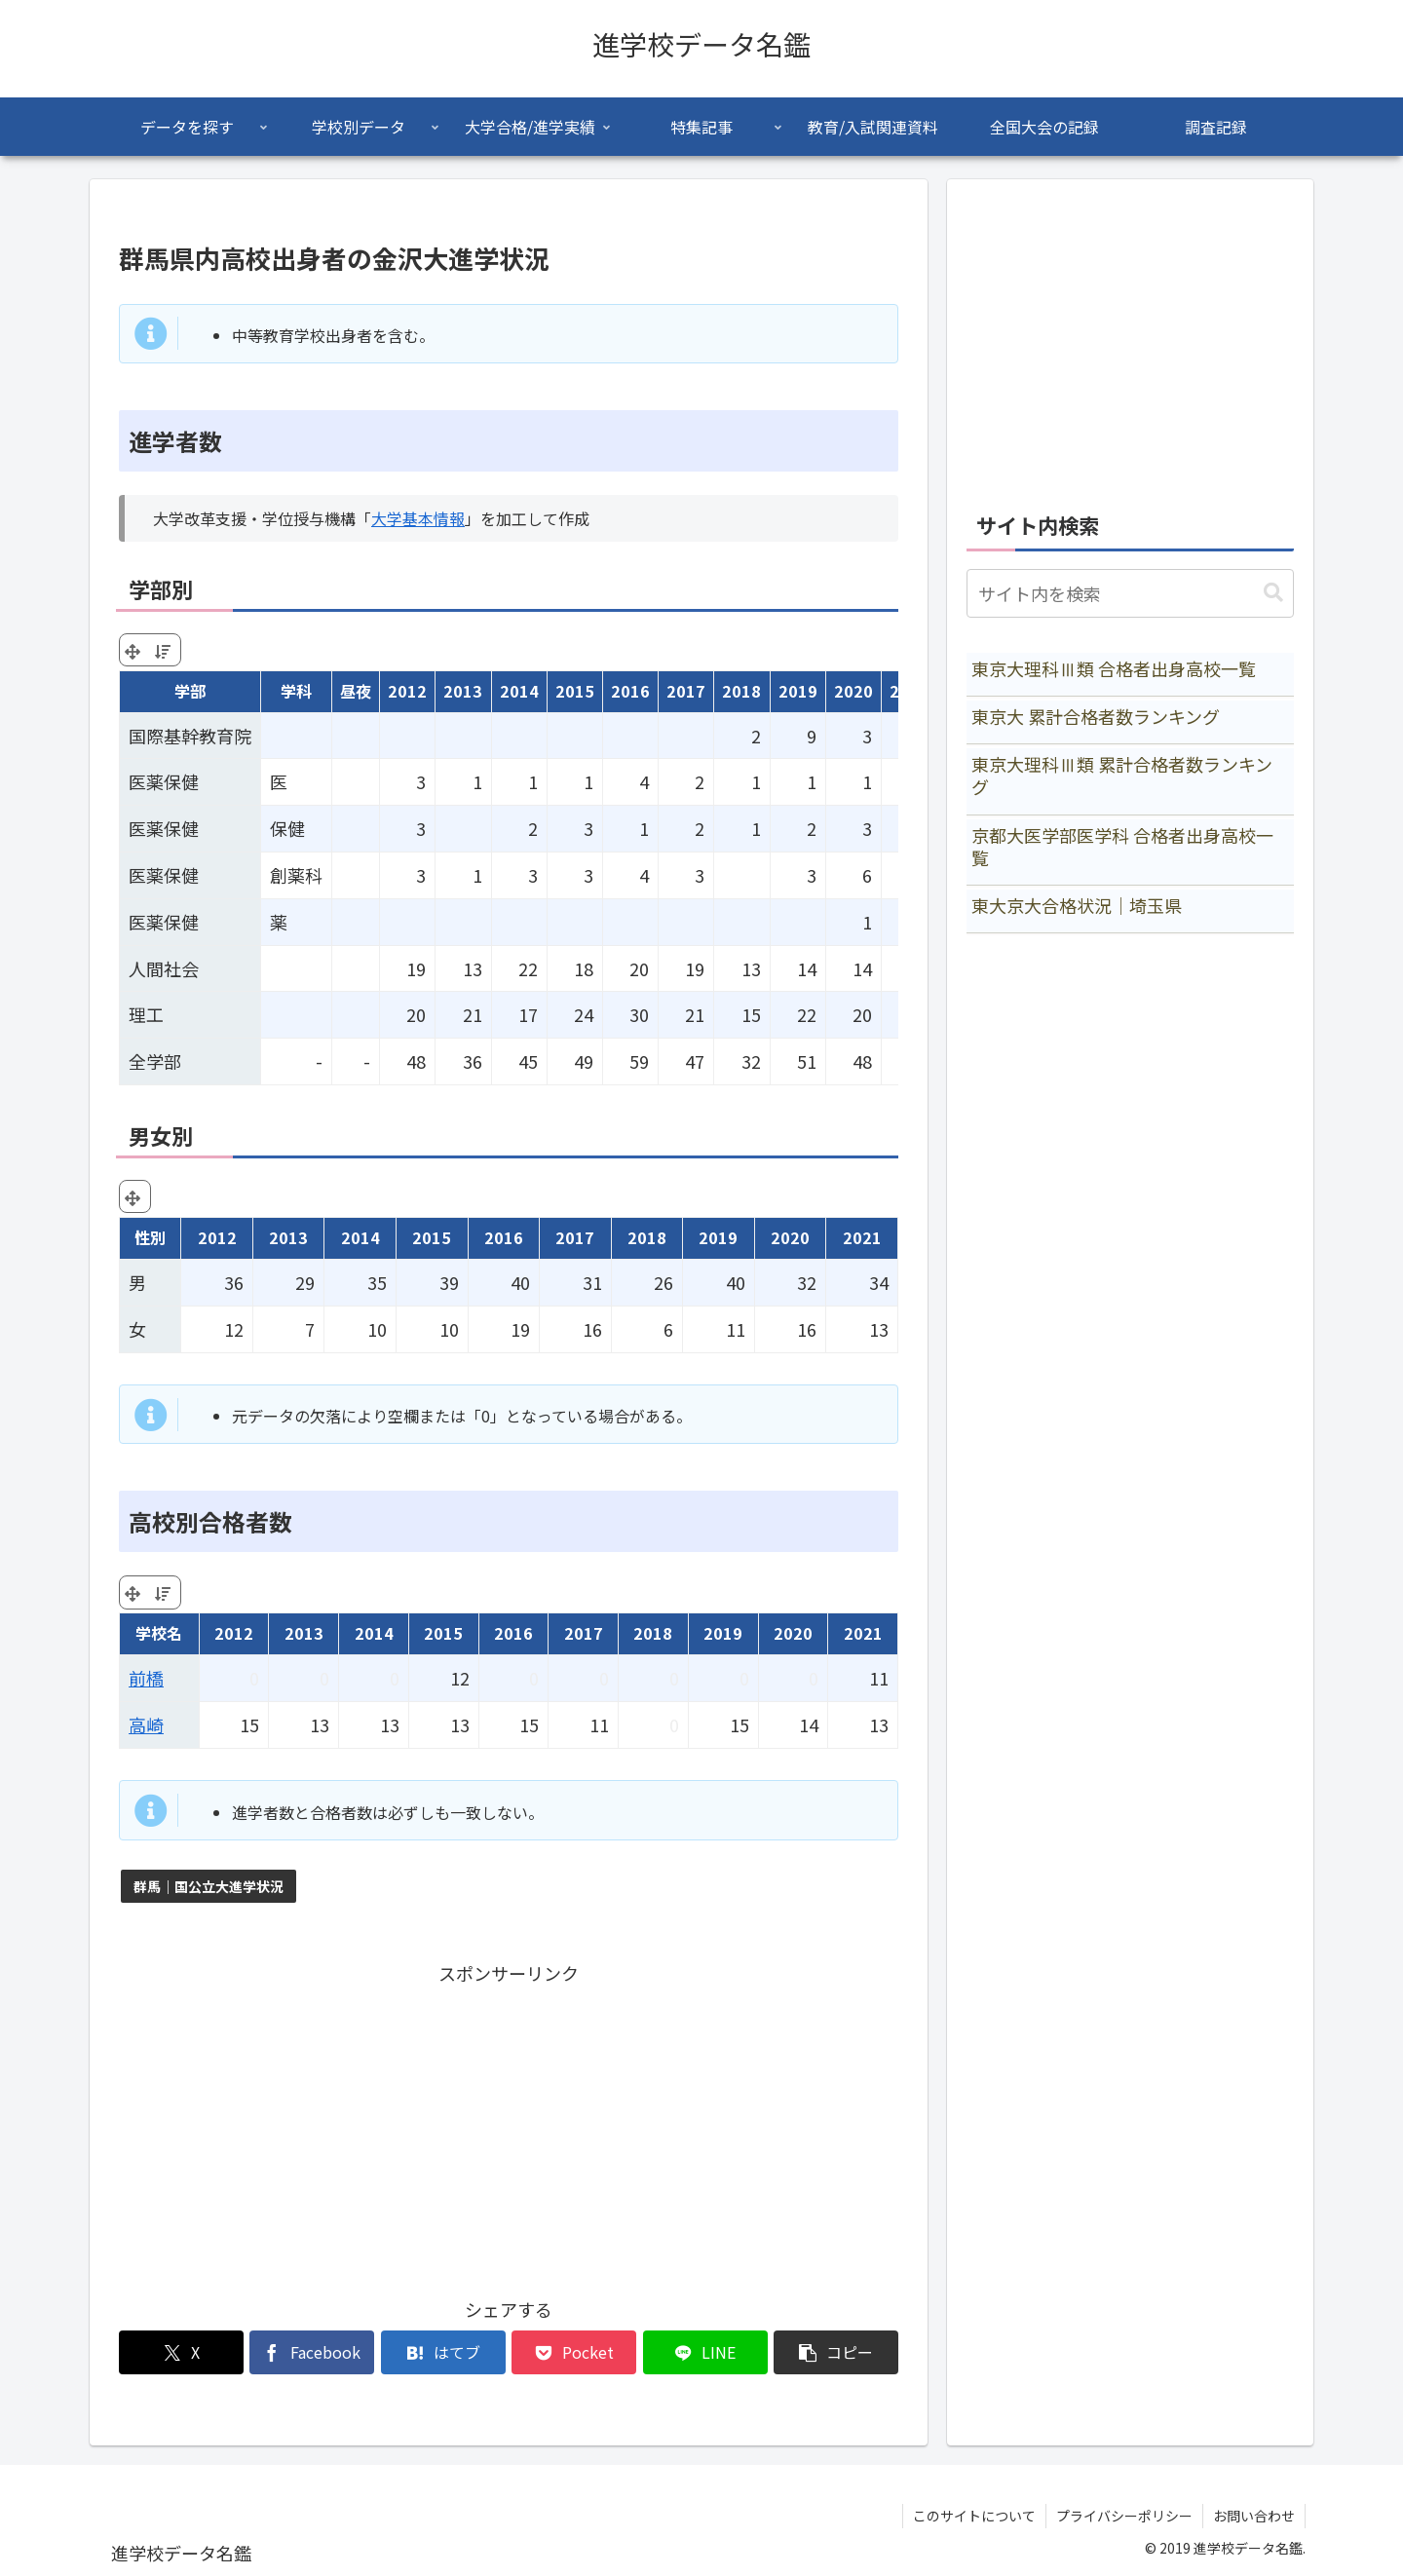 The width and height of the screenshot is (1403, 2576). I want to click on 2014 [2014: activate to sort column ascending], so click(519, 690).